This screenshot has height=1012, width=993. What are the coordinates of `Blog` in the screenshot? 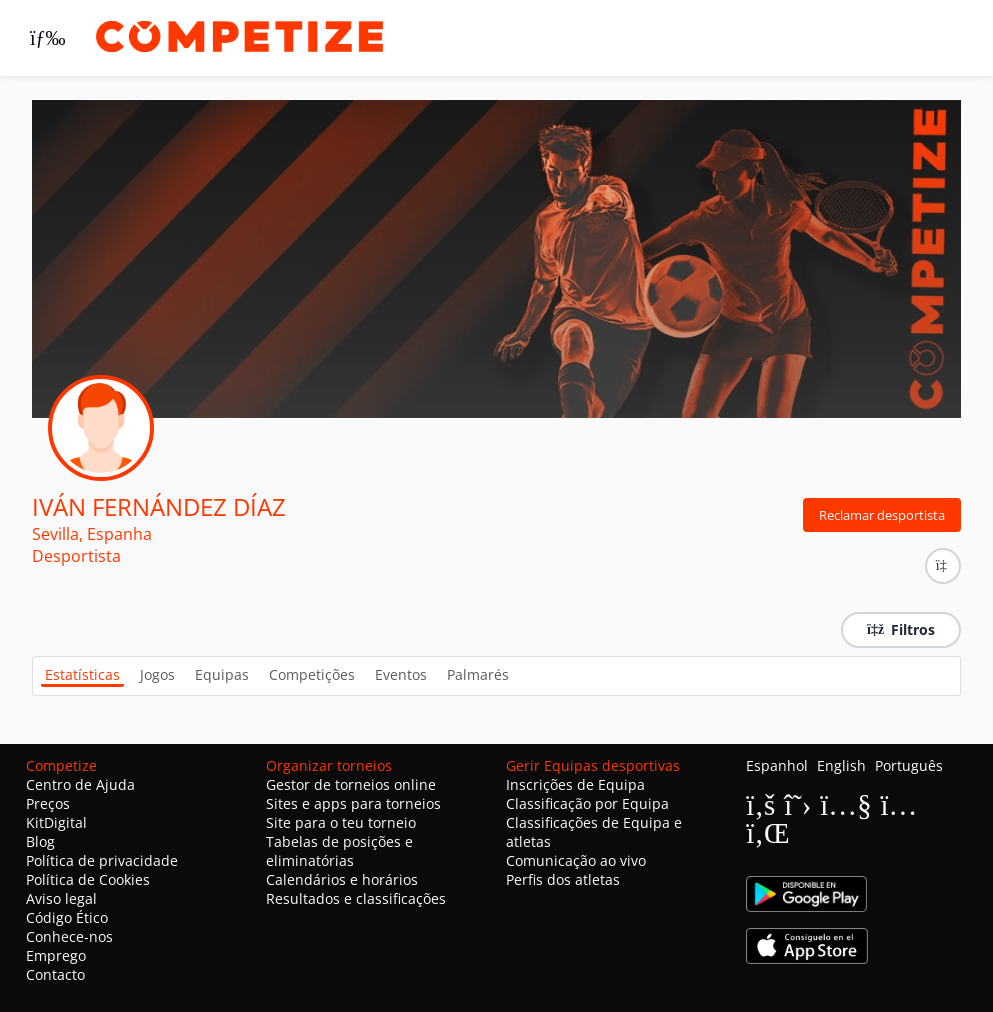 It's located at (40, 841).